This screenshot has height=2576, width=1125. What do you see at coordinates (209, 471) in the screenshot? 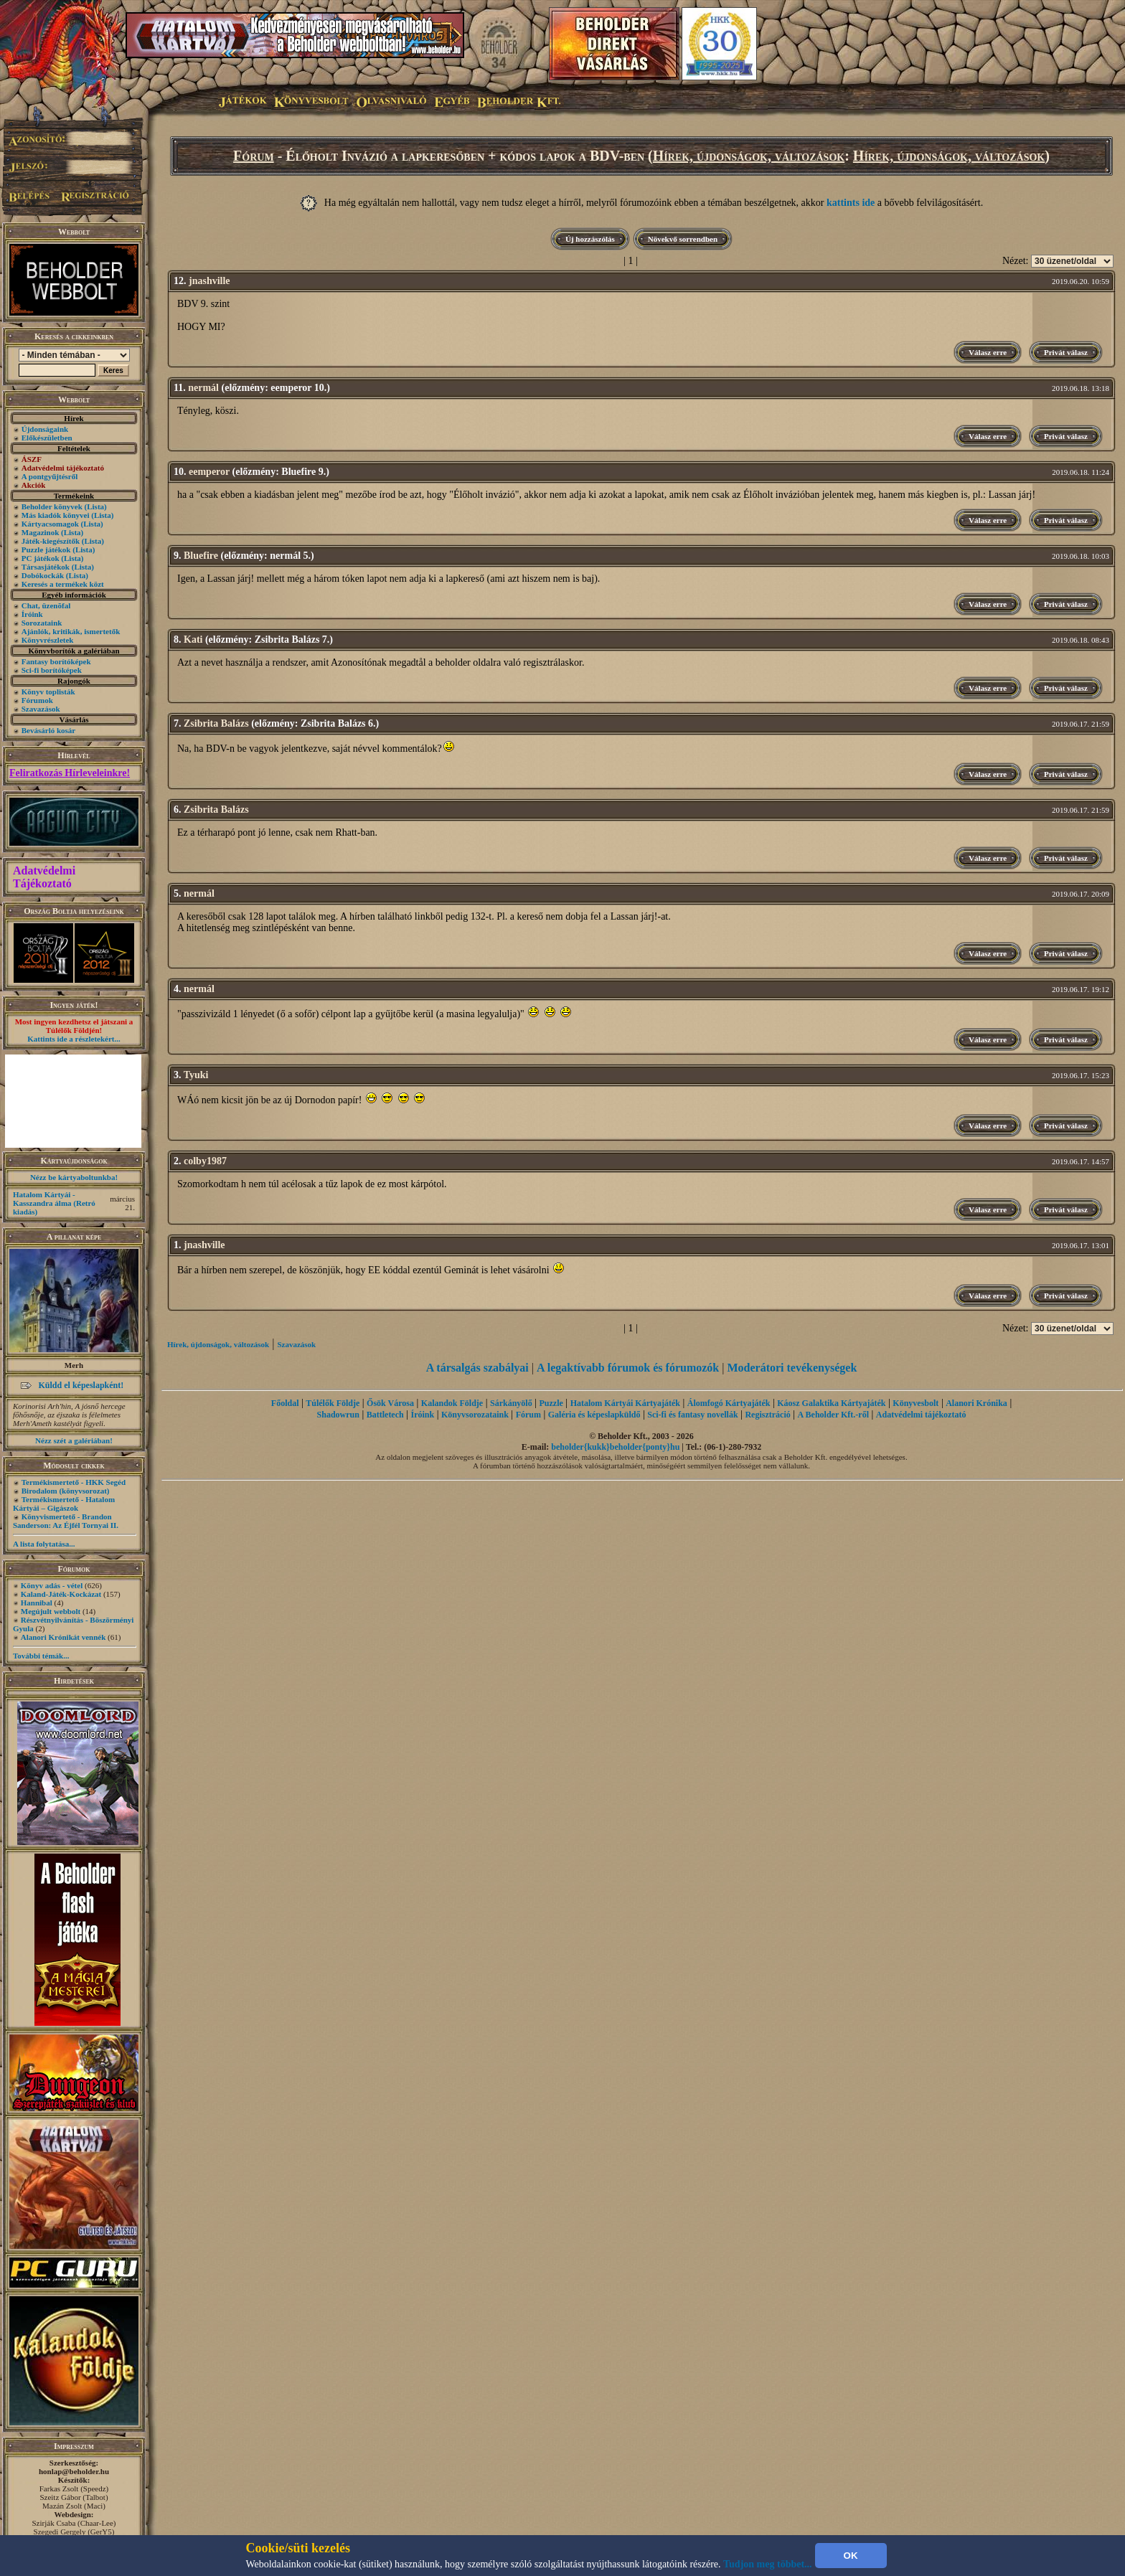
I see `eemperor` at bounding box center [209, 471].